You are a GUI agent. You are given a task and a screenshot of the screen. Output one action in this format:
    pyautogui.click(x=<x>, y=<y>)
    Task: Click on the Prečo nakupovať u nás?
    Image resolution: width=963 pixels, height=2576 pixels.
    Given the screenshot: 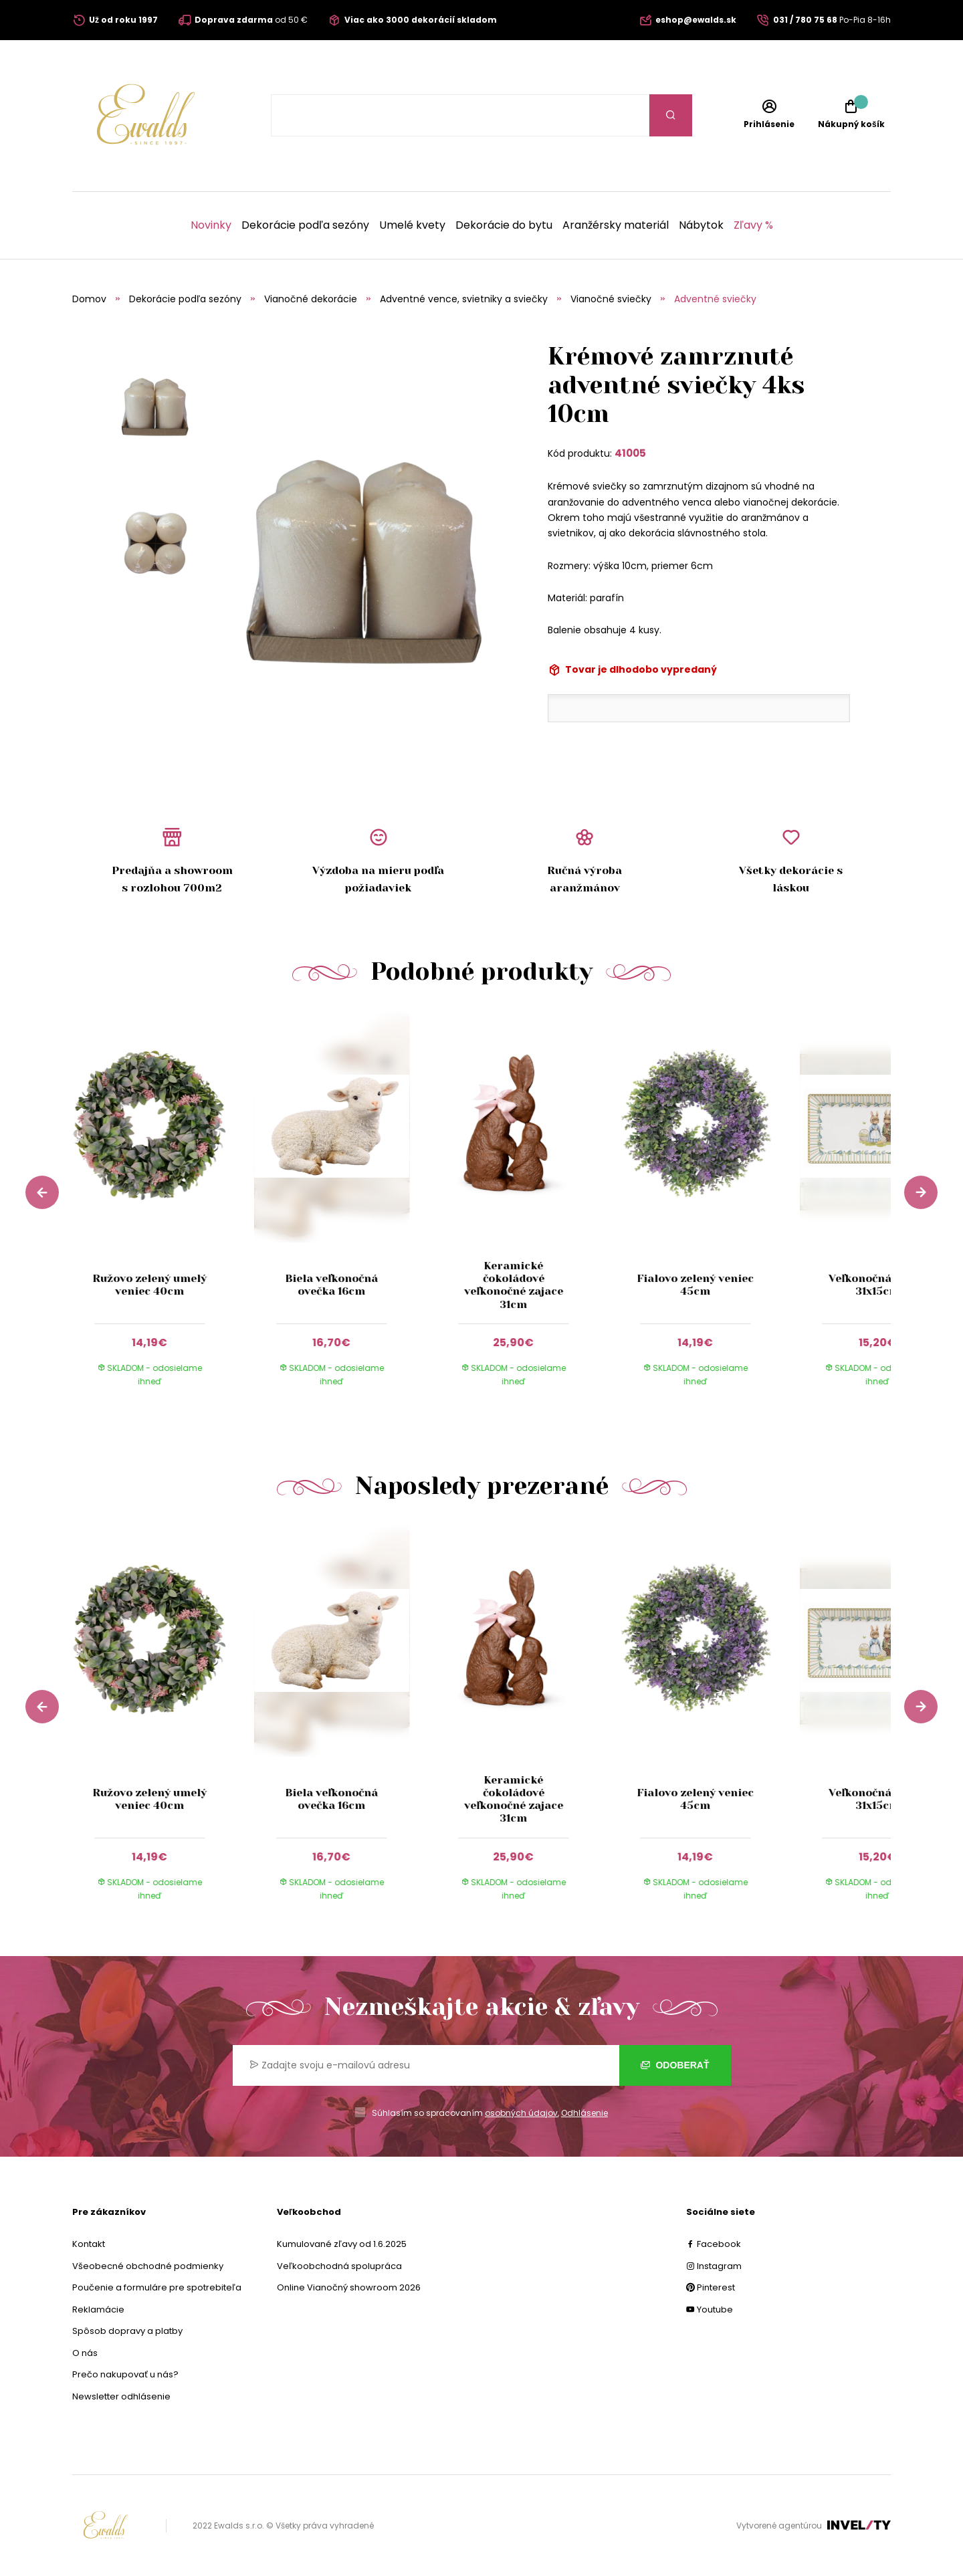 What is the action you would take?
    pyautogui.click(x=125, y=2374)
    